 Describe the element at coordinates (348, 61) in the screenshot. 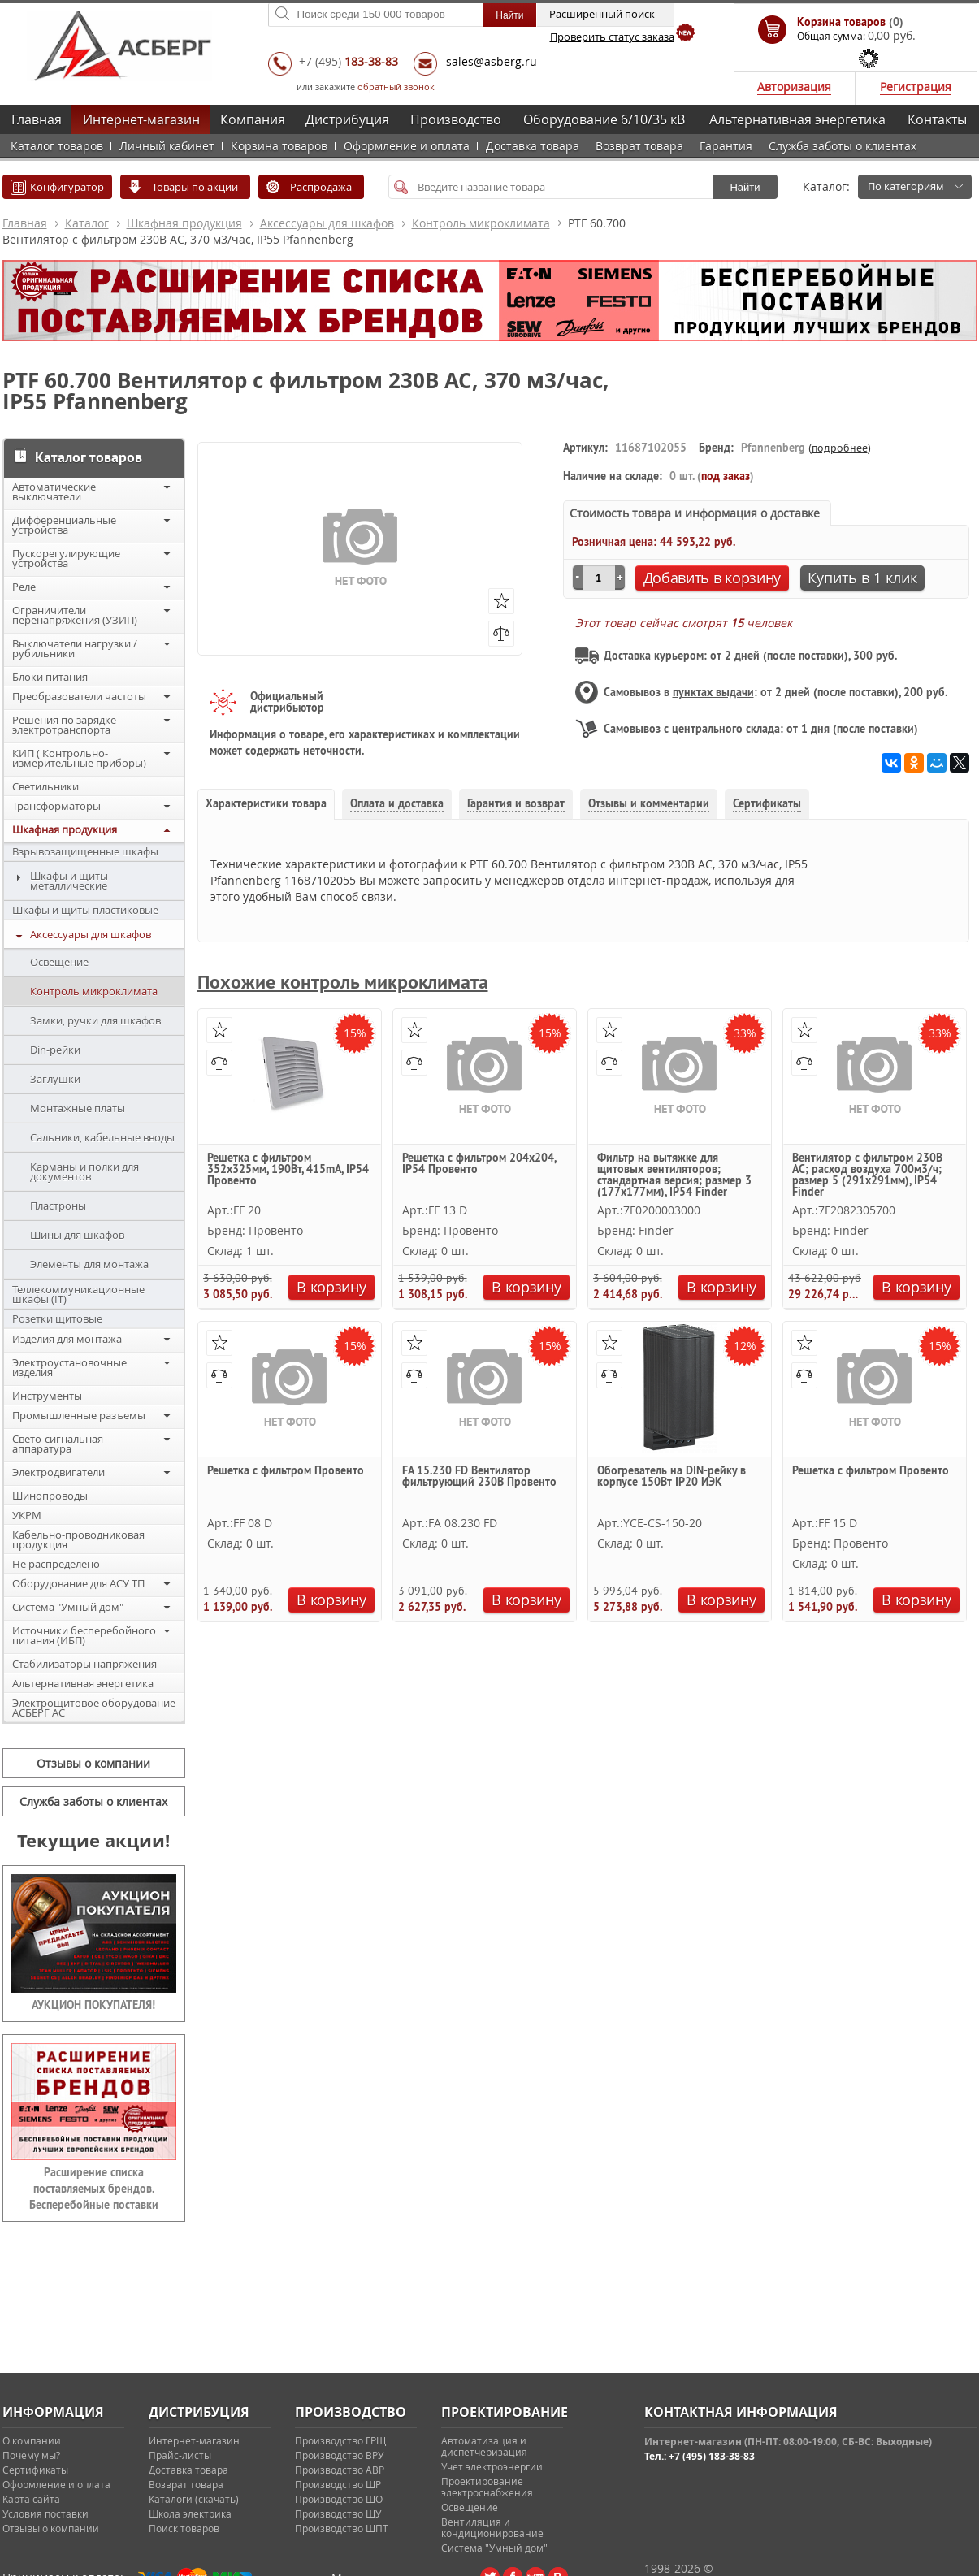

I see `+7` at that location.